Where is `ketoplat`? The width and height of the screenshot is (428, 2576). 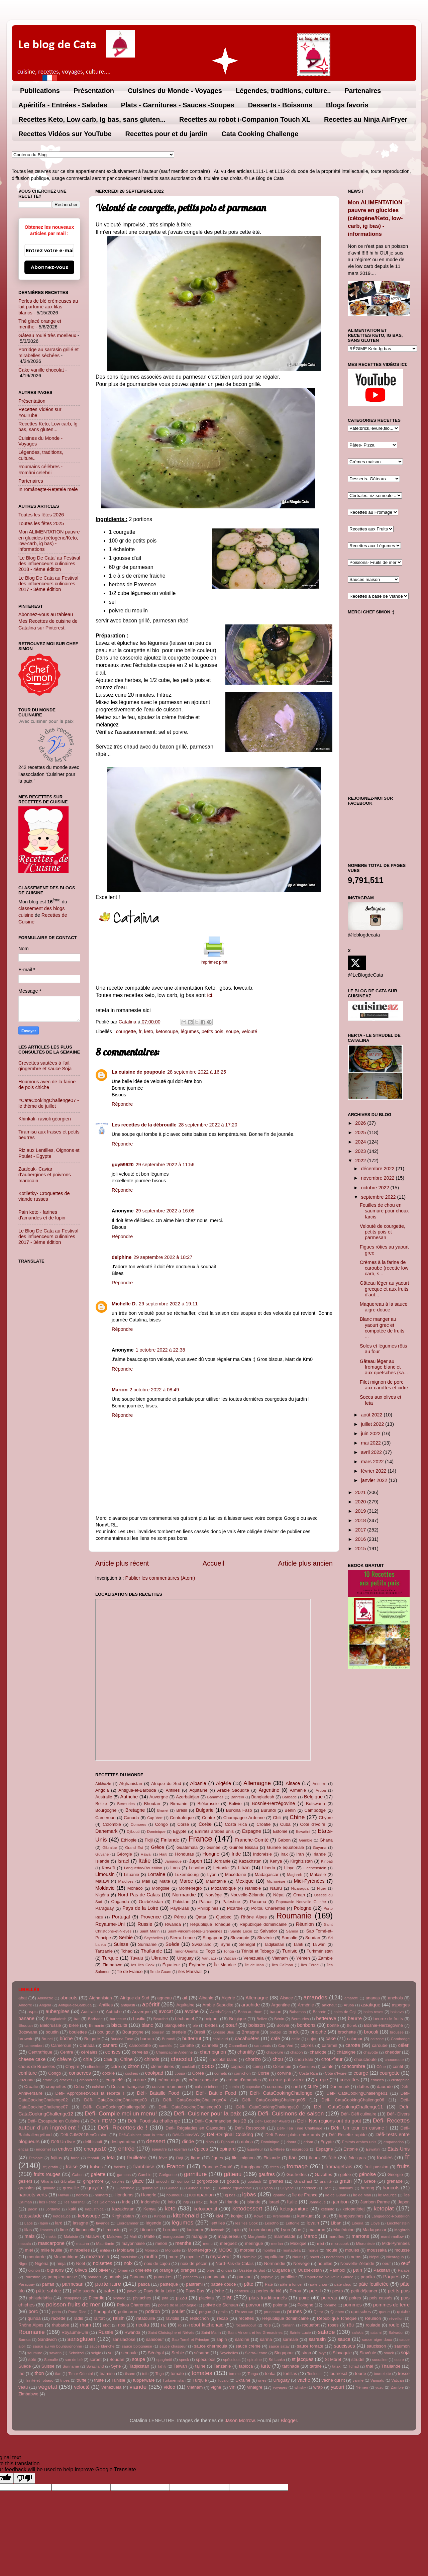 ketoplat is located at coordinates (383, 2208).